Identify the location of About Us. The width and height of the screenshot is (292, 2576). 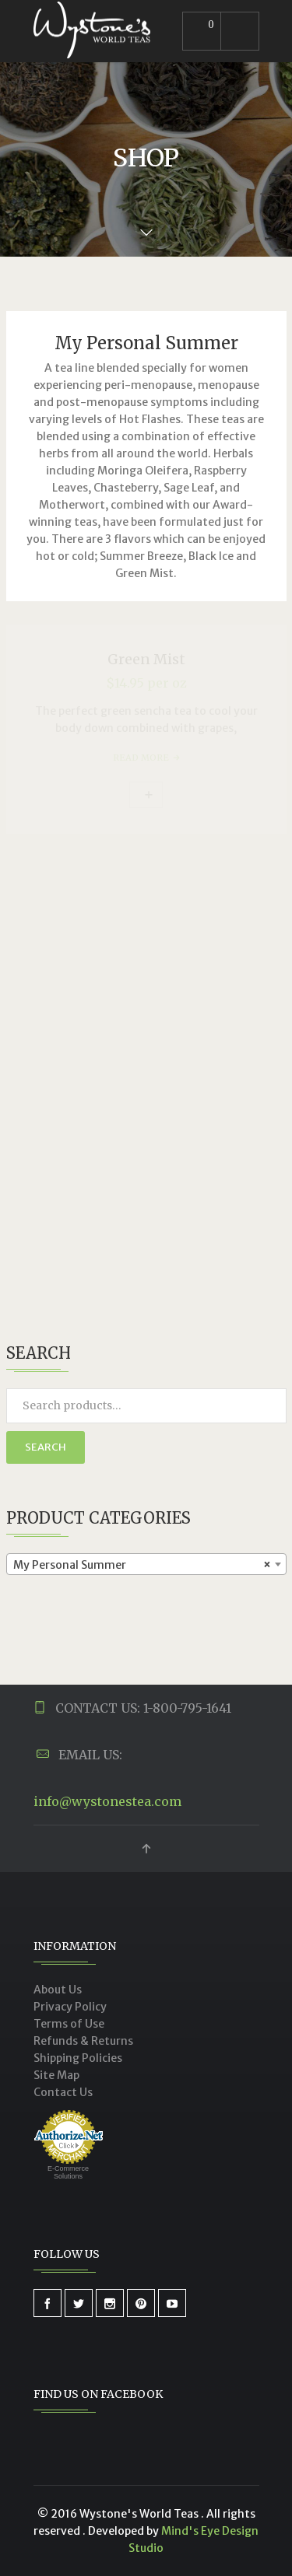
(57, 1990).